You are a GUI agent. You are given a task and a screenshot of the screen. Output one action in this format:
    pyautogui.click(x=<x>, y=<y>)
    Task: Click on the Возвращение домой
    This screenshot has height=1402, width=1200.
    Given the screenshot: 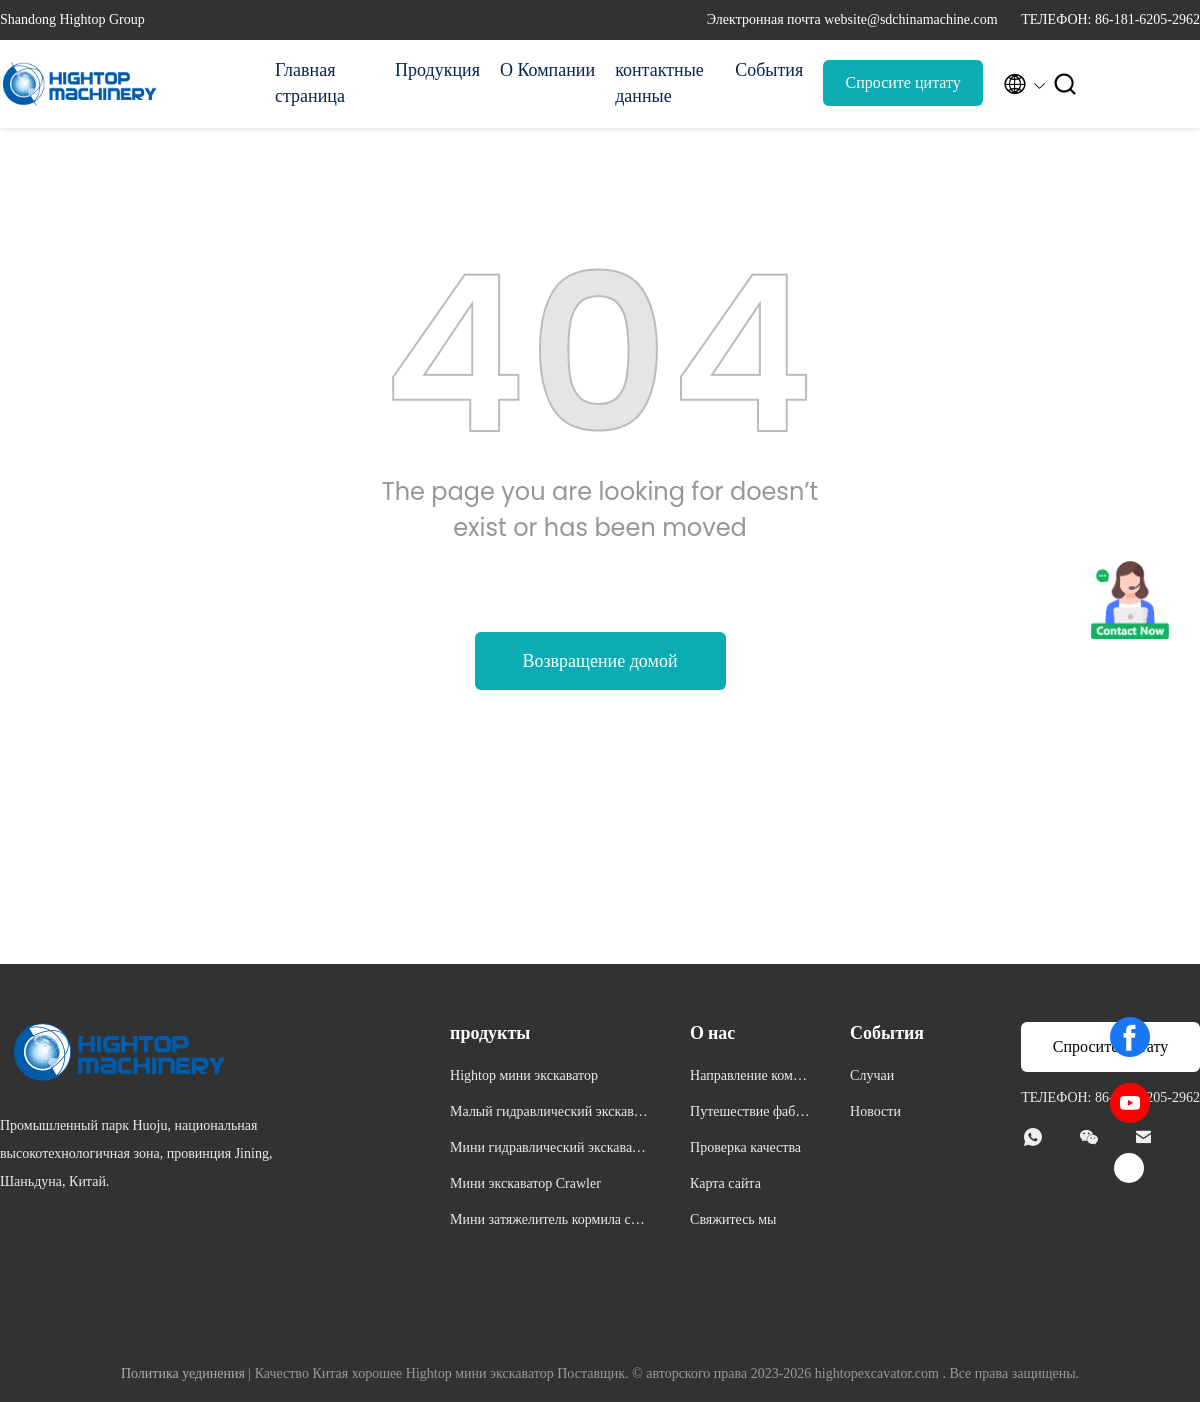 What is the action you would take?
    pyautogui.click(x=599, y=661)
    